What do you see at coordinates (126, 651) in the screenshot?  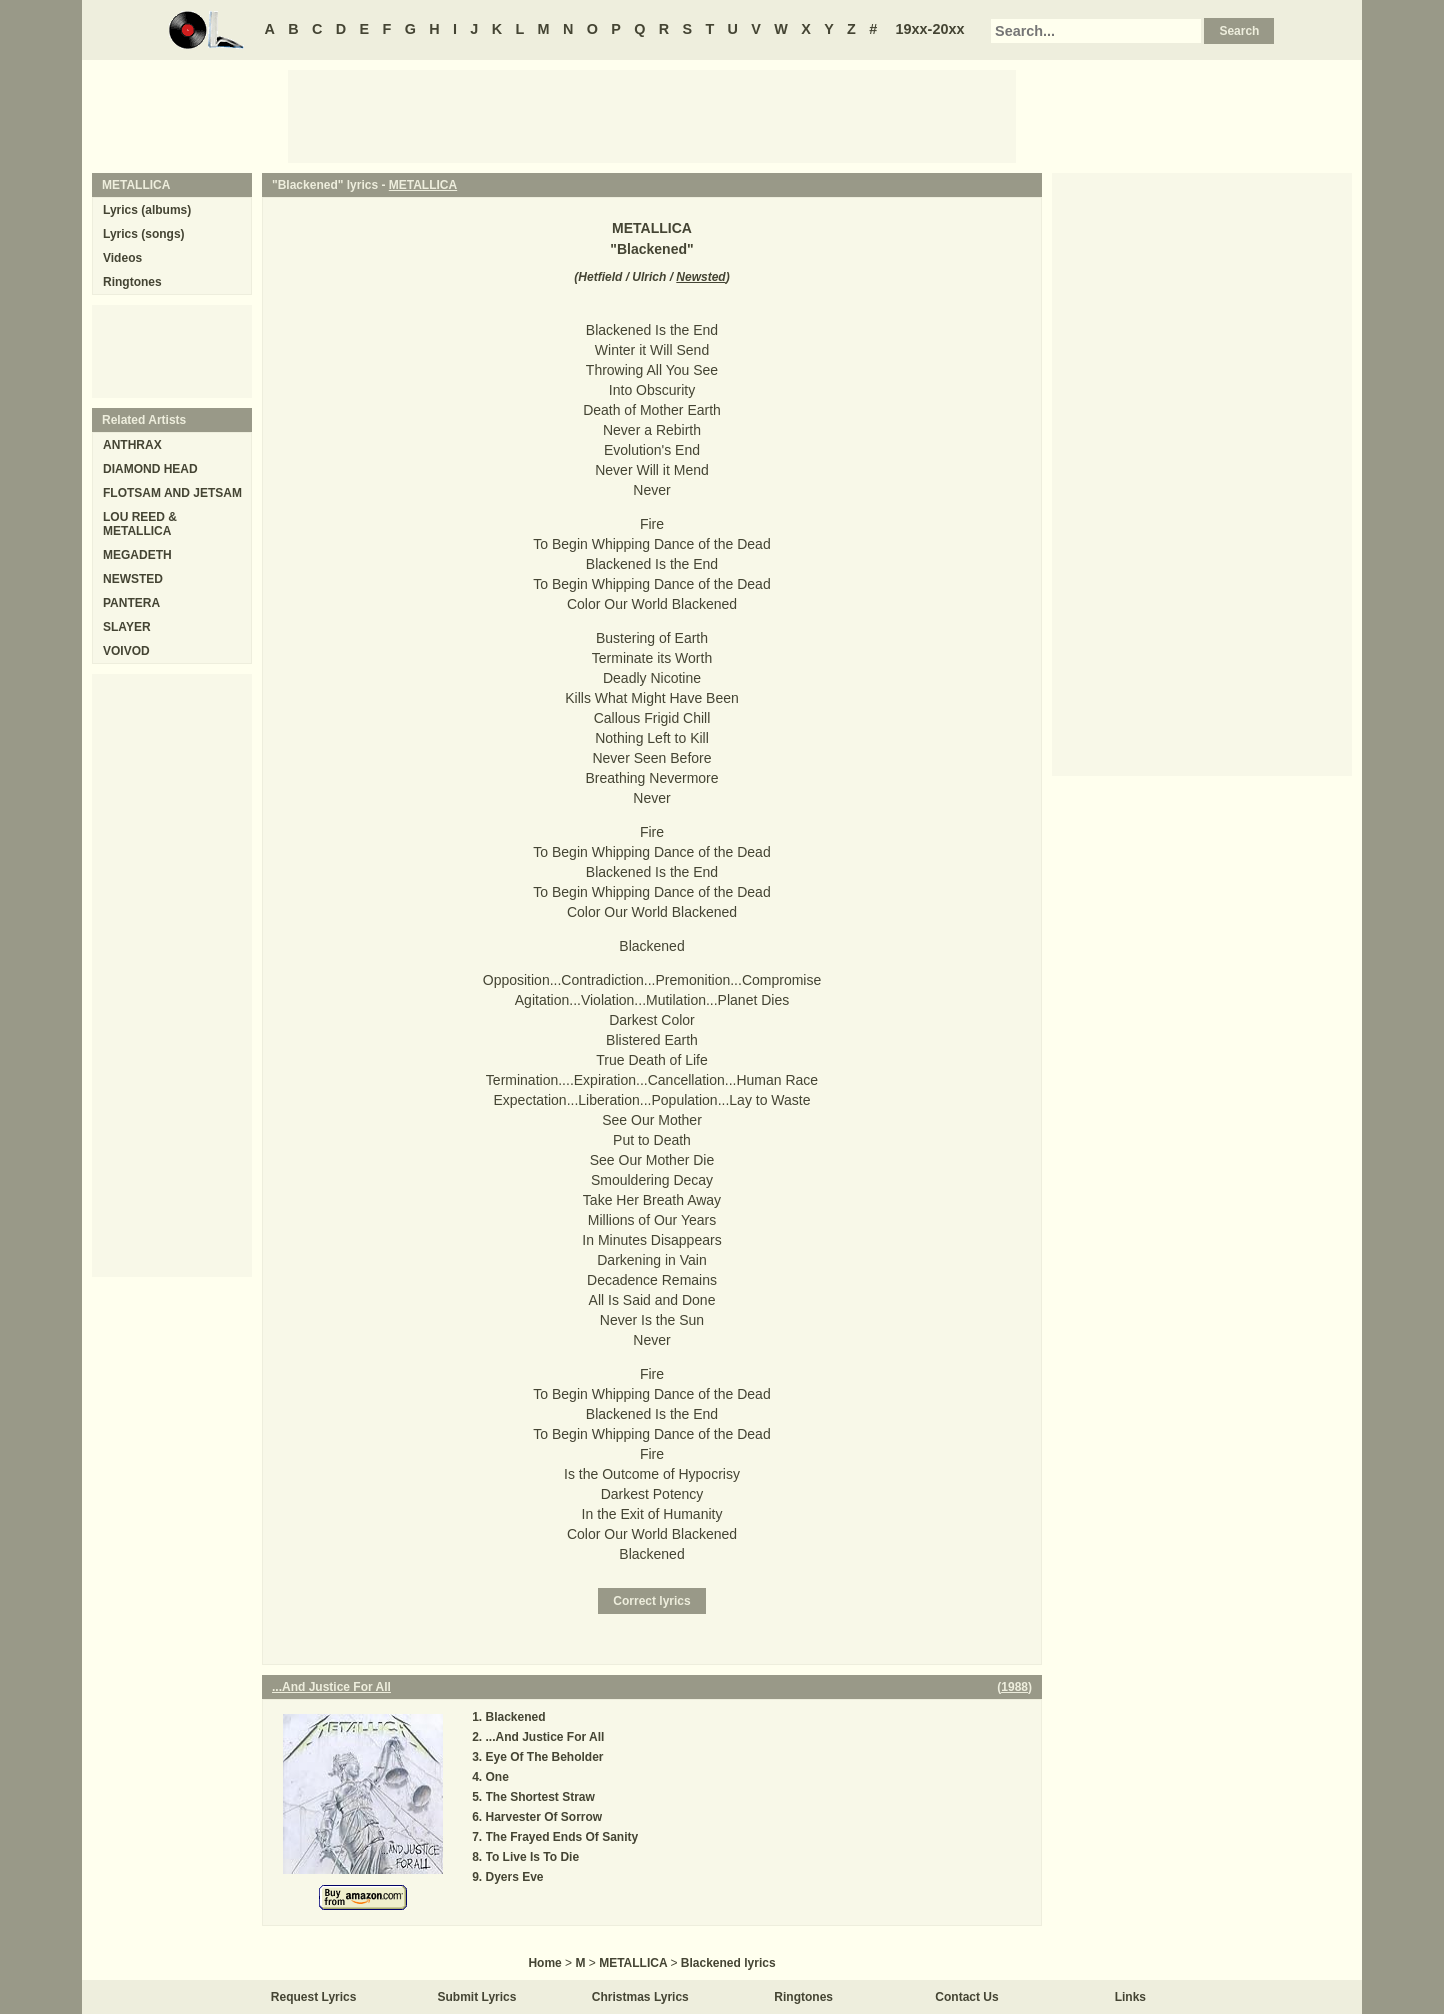 I see `VOIVOD` at bounding box center [126, 651].